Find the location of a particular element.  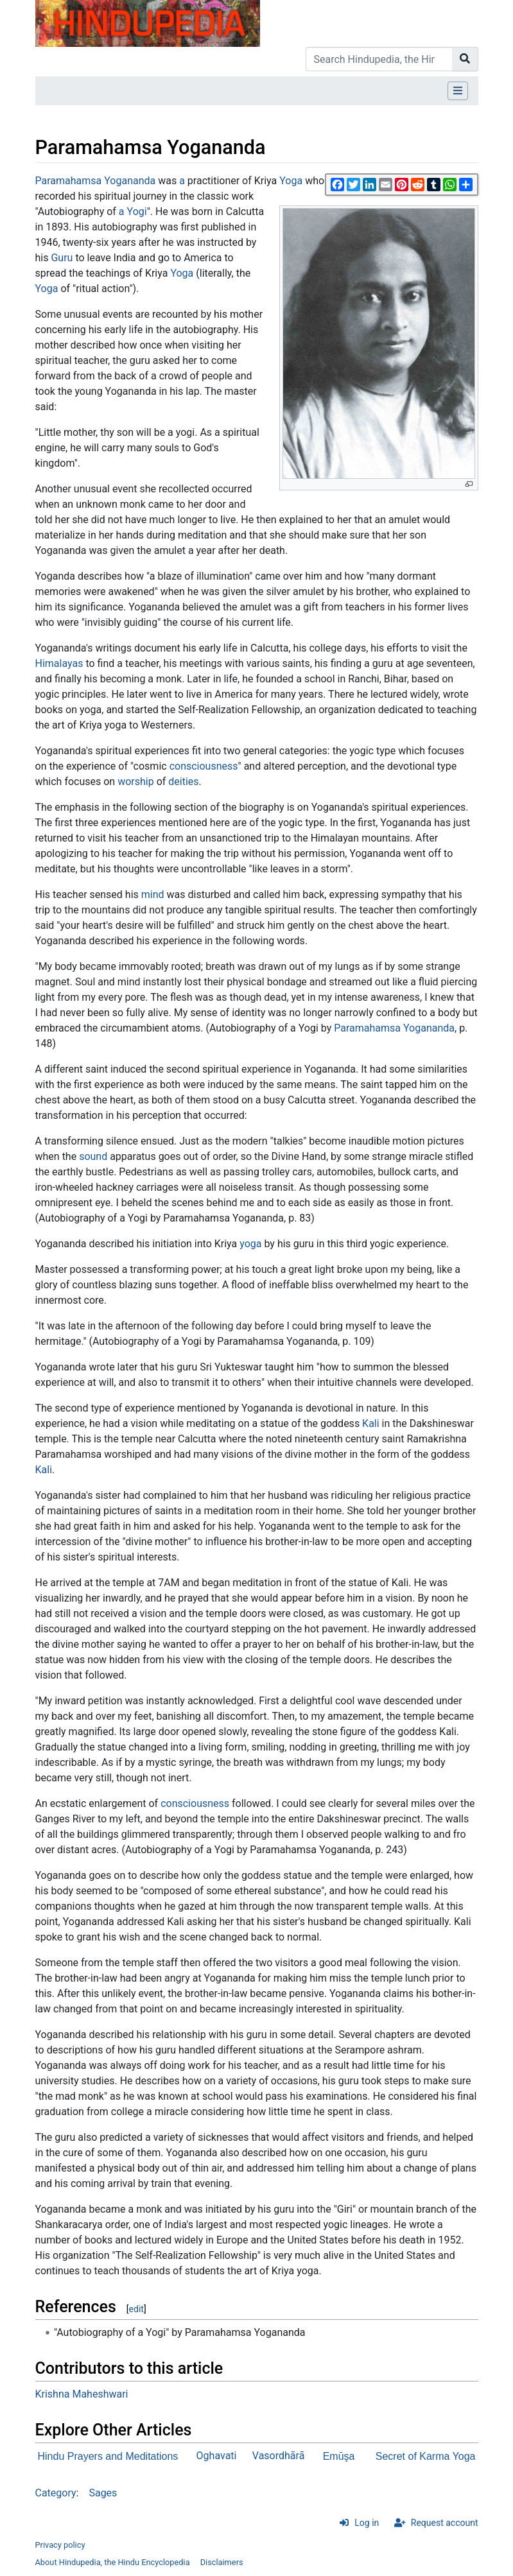

Log in is located at coordinates (366, 2523).